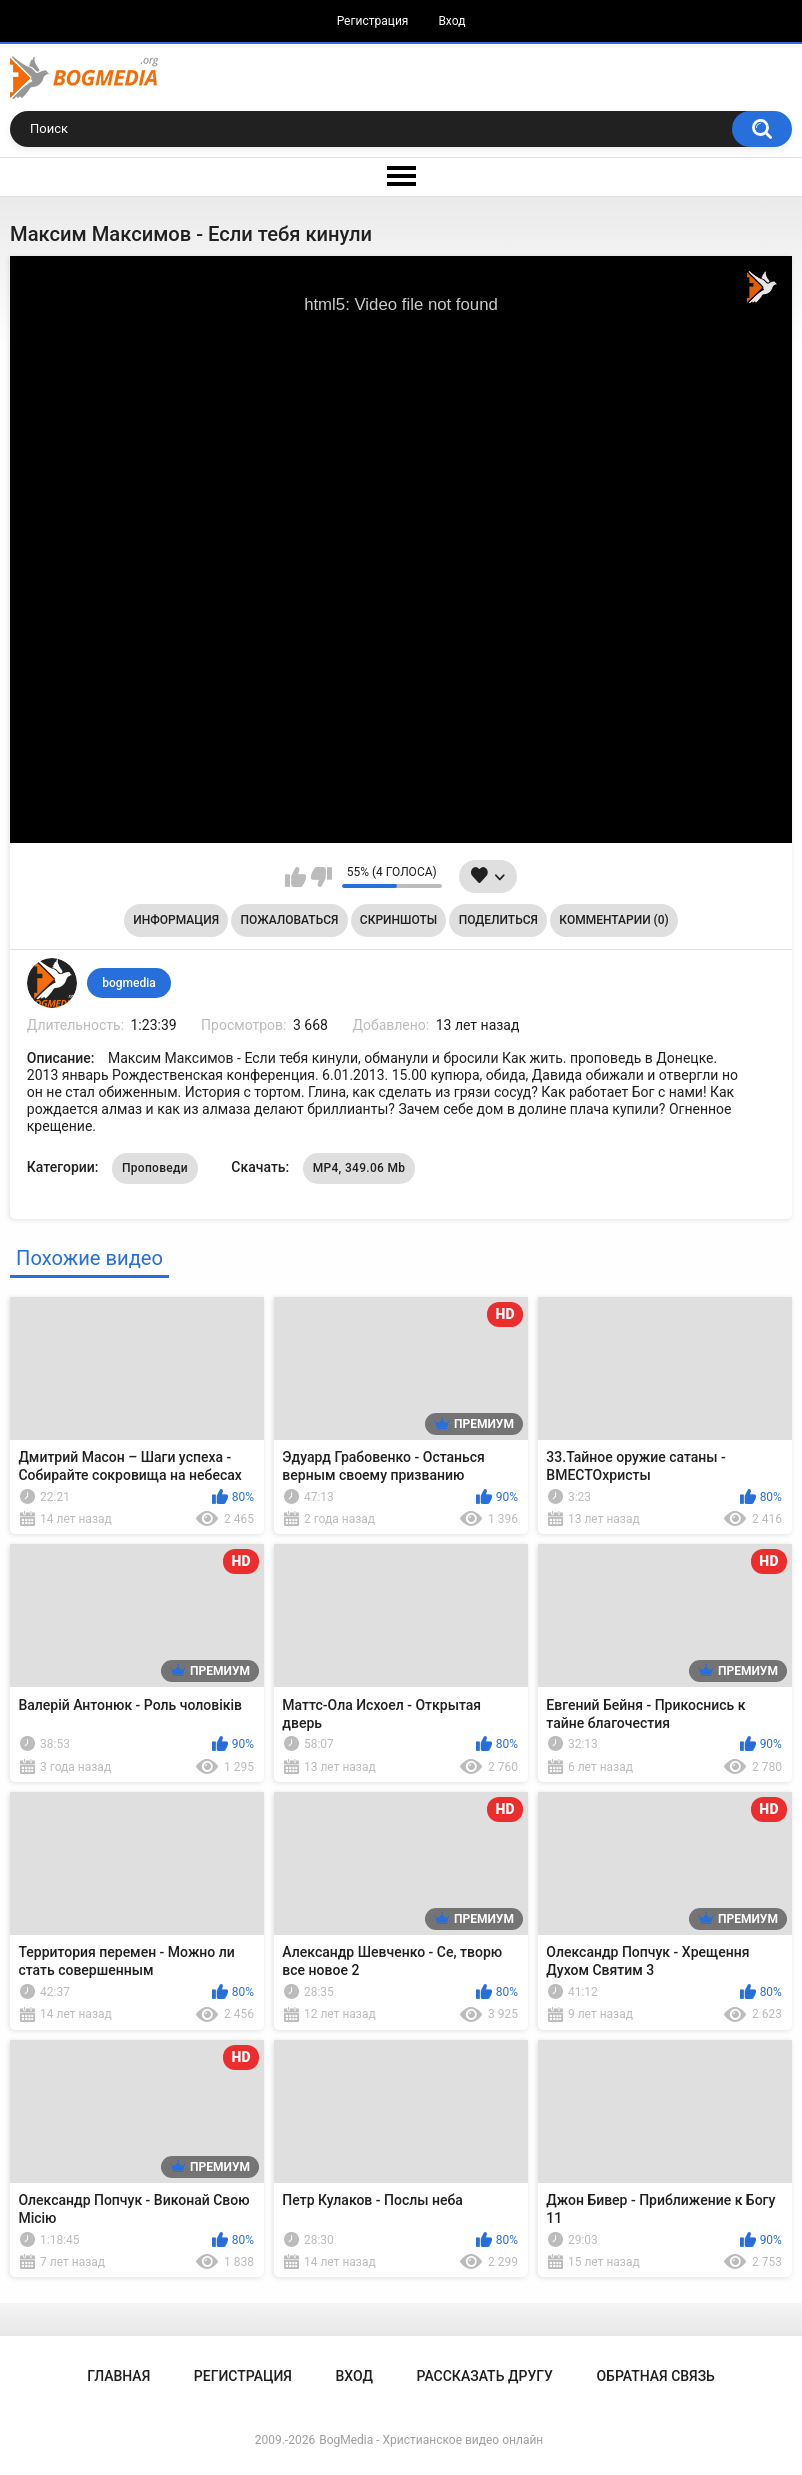 This screenshot has width=802, height=2475. Describe the element at coordinates (155, 1168) in the screenshot. I see `Проповеди` at that location.